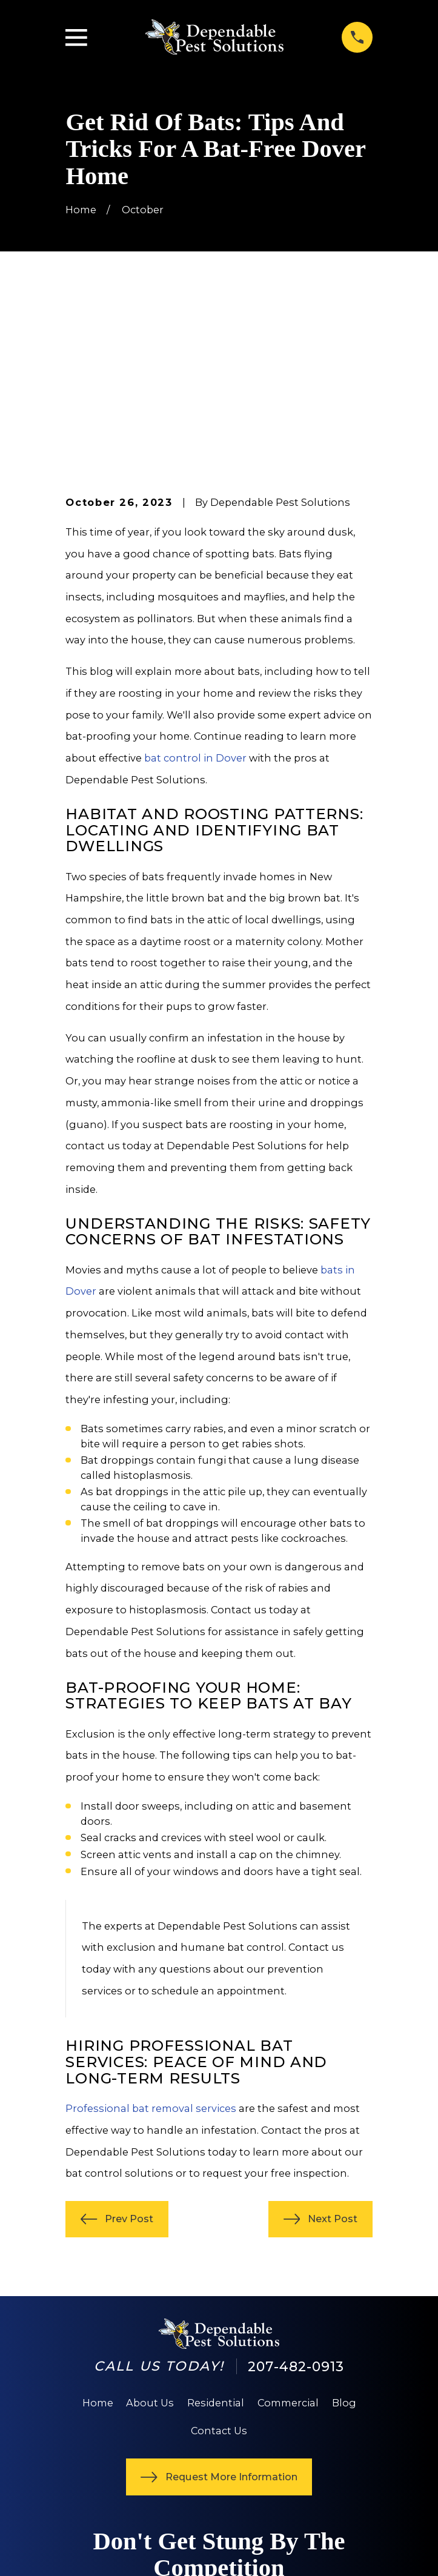 The height and width of the screenshot is (2576, 438). I want to click on [menuitem], so click(83, 2552).